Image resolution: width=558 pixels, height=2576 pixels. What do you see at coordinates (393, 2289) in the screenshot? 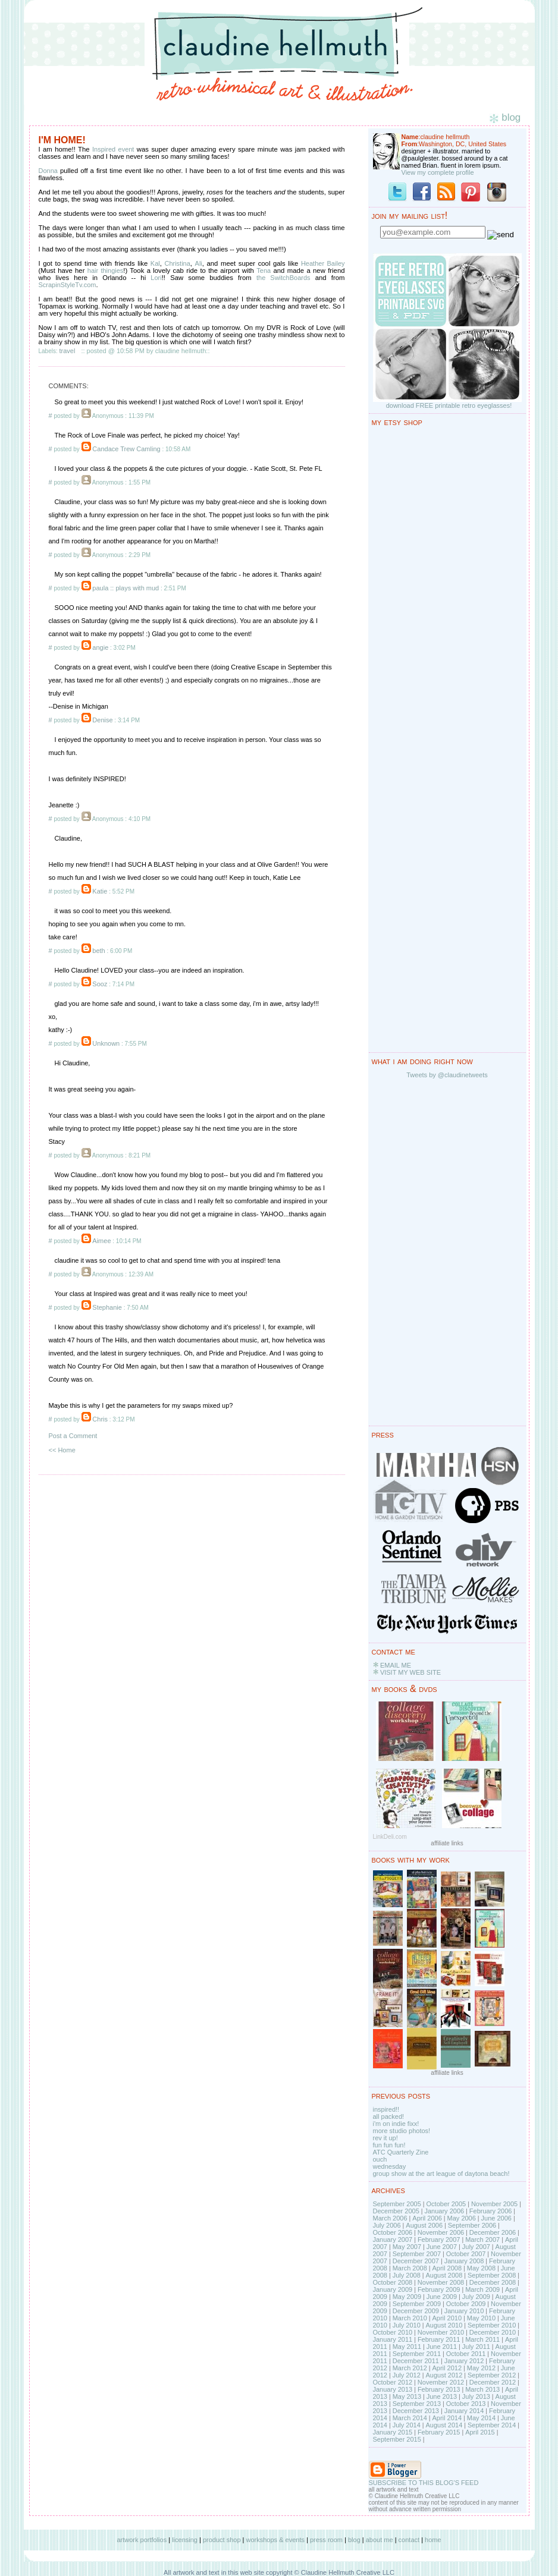
I see `January 2009` at bounding box center [393, 2289].